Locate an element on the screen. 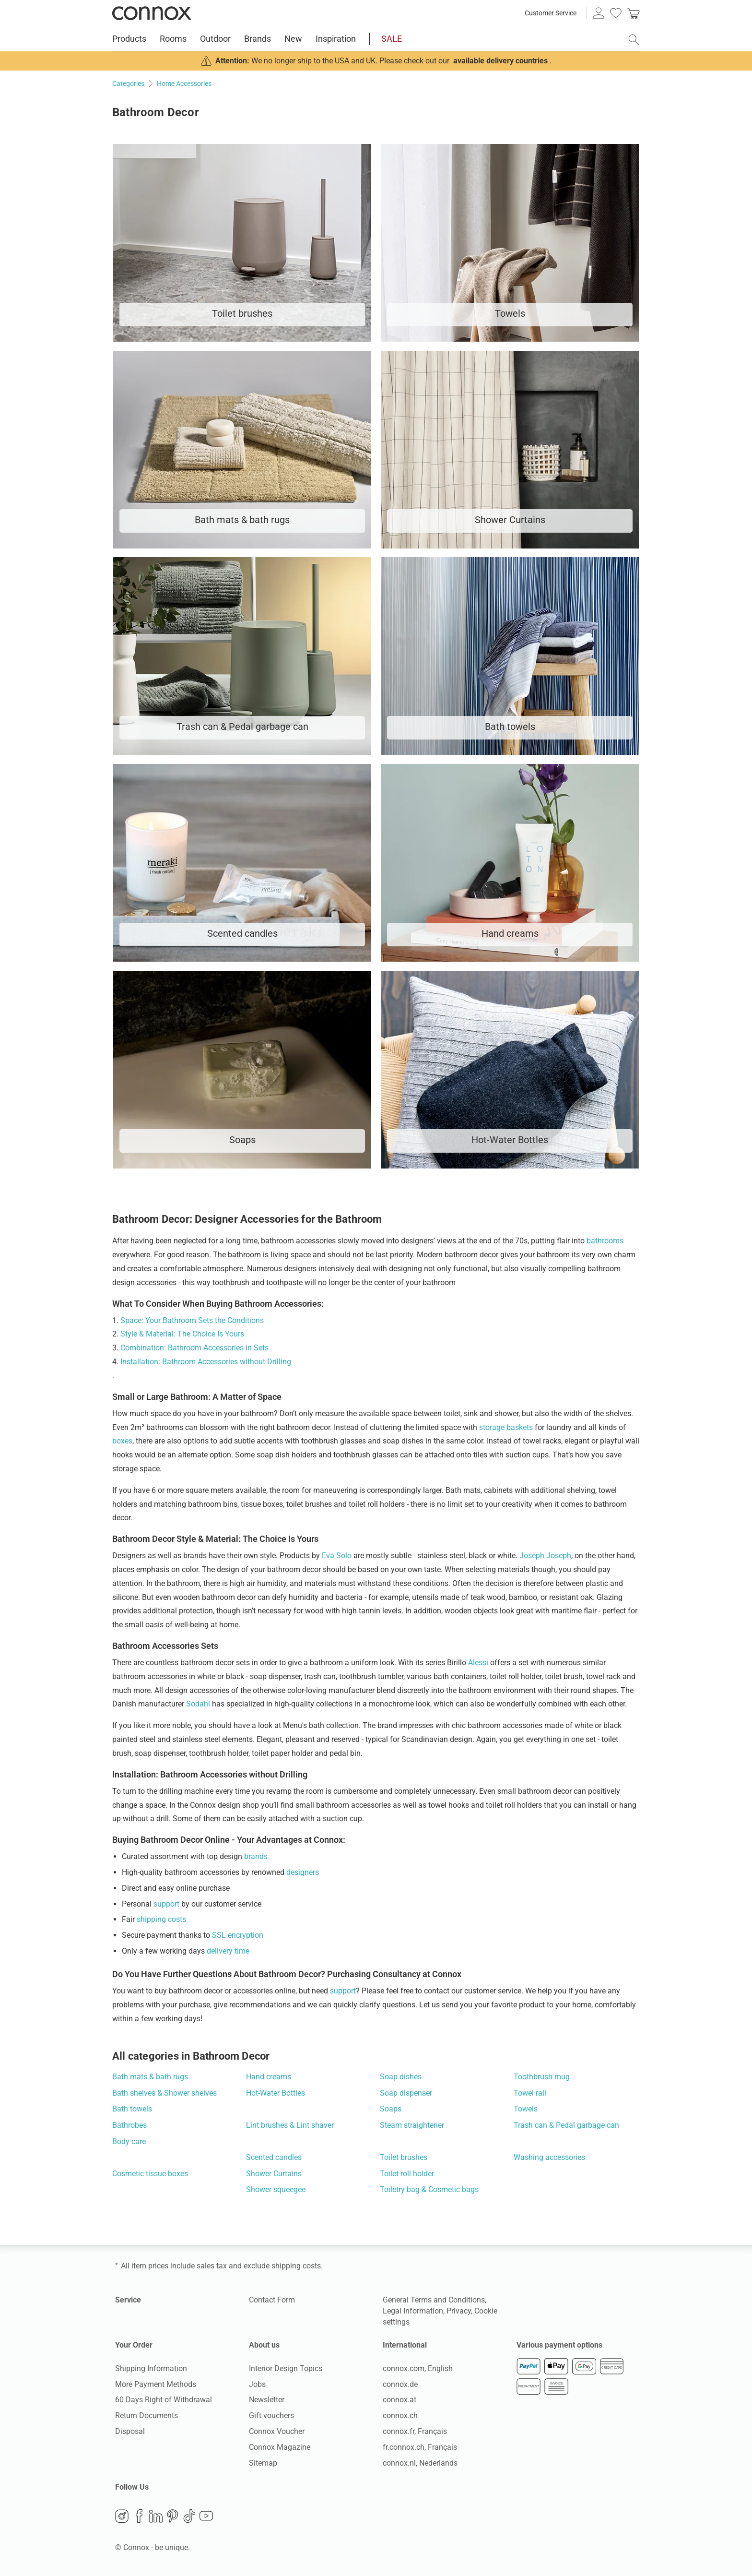 The height and width of the screenshot is (2576, 752). Bathrobes is located at coordinates (129, 2125).